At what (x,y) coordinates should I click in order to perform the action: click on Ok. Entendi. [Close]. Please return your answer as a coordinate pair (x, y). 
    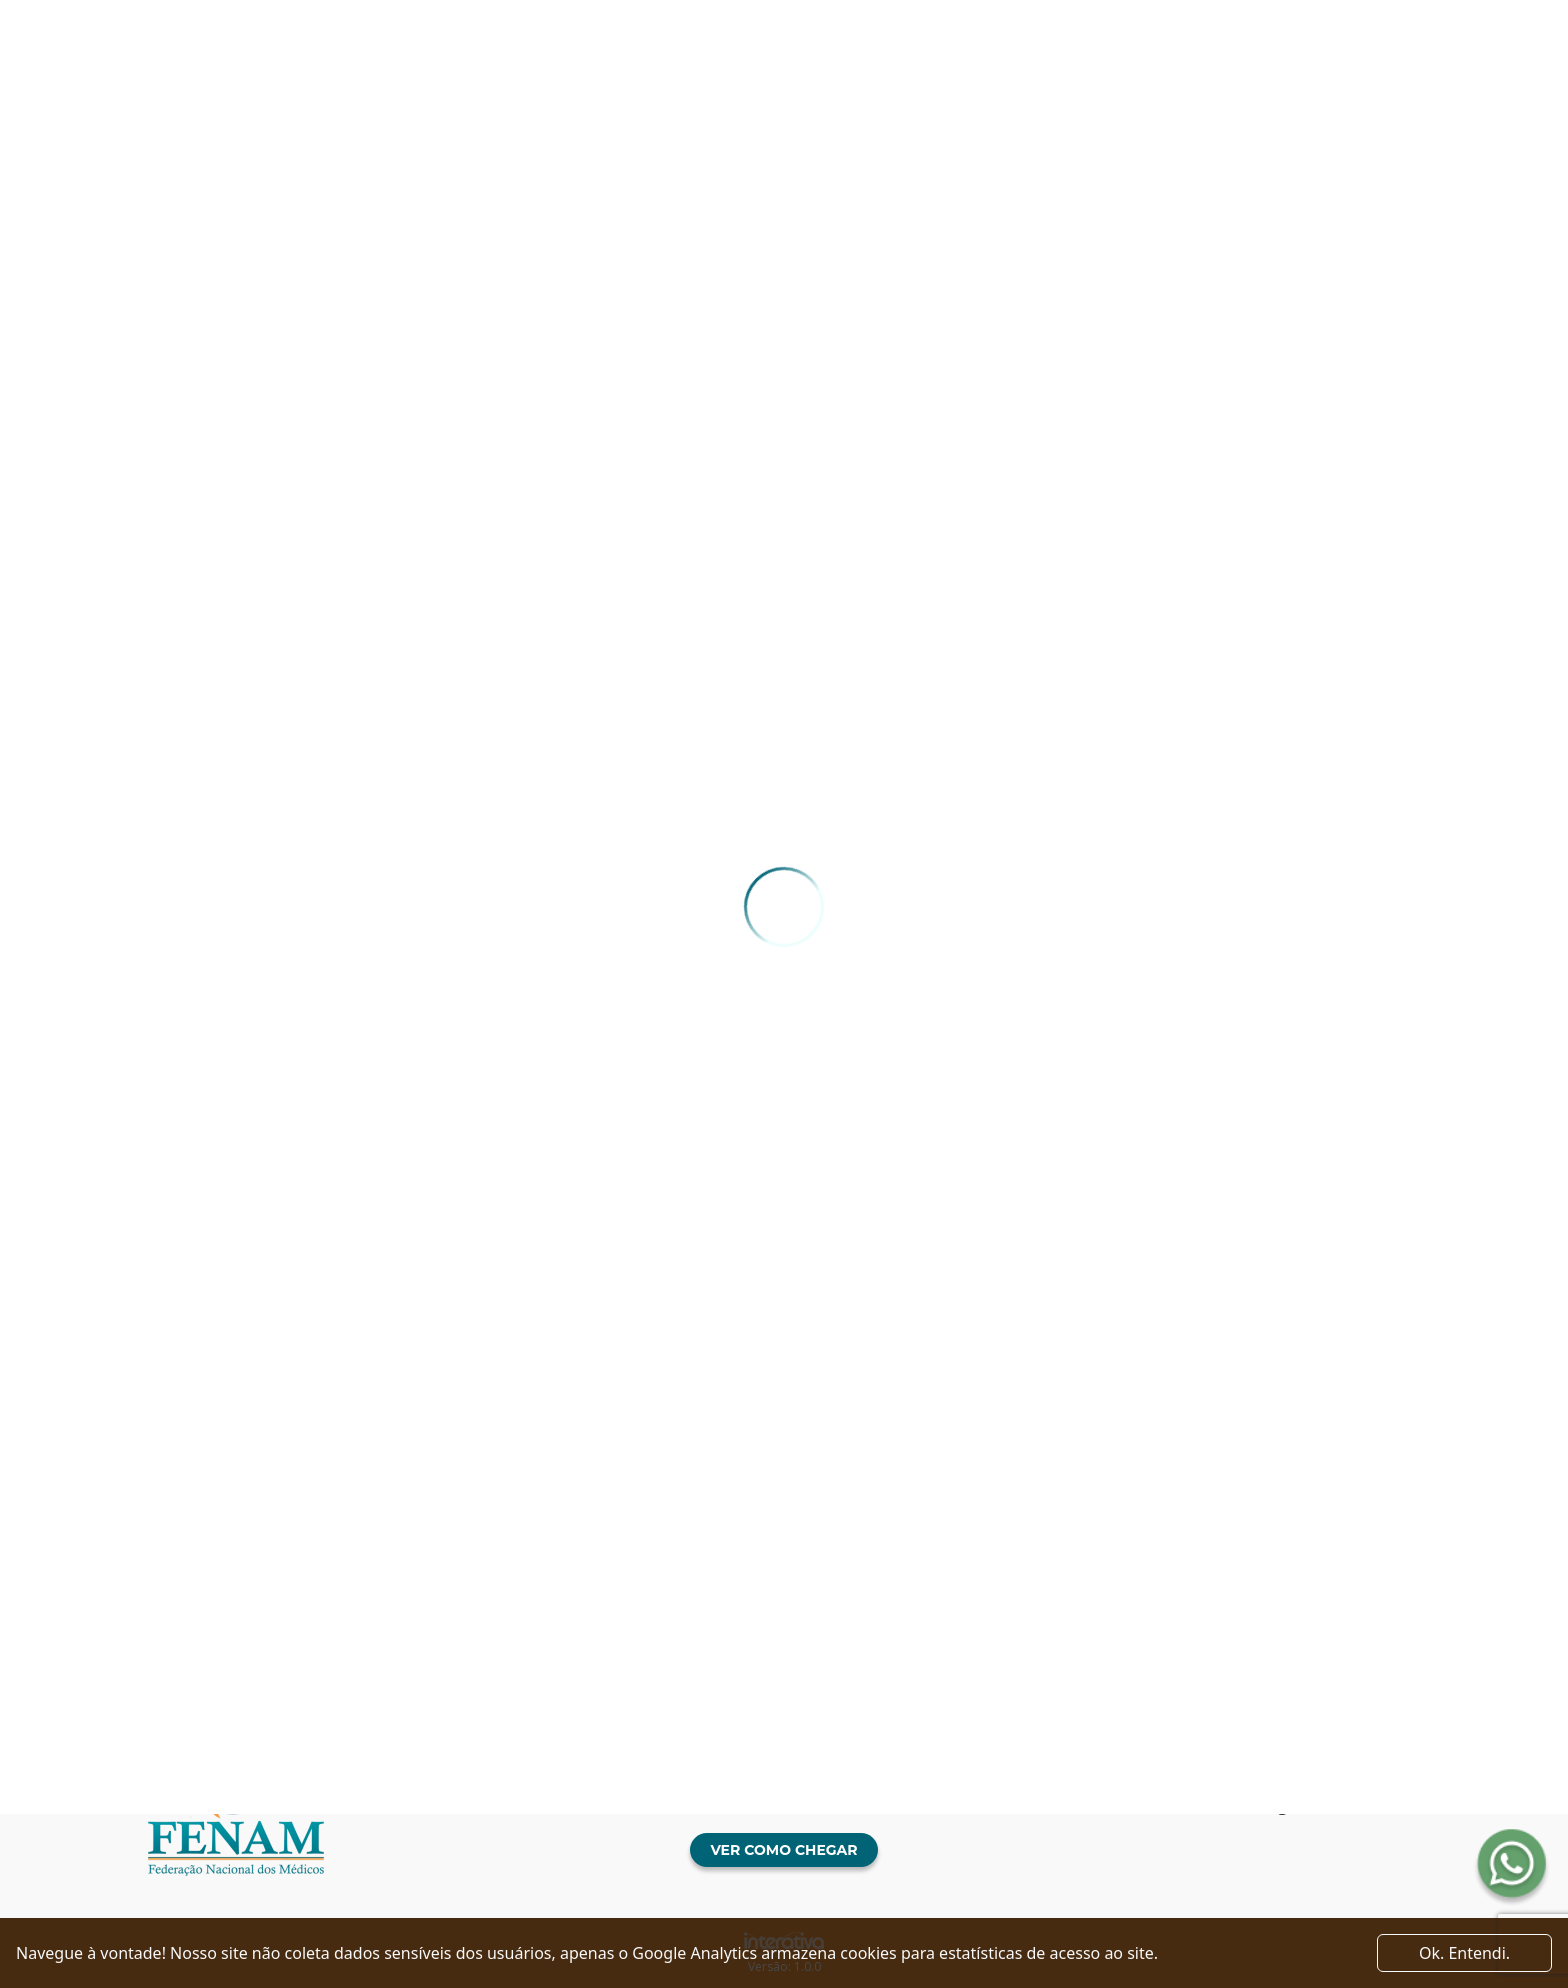
    Looking at the image, I should click on (1464, 1953).